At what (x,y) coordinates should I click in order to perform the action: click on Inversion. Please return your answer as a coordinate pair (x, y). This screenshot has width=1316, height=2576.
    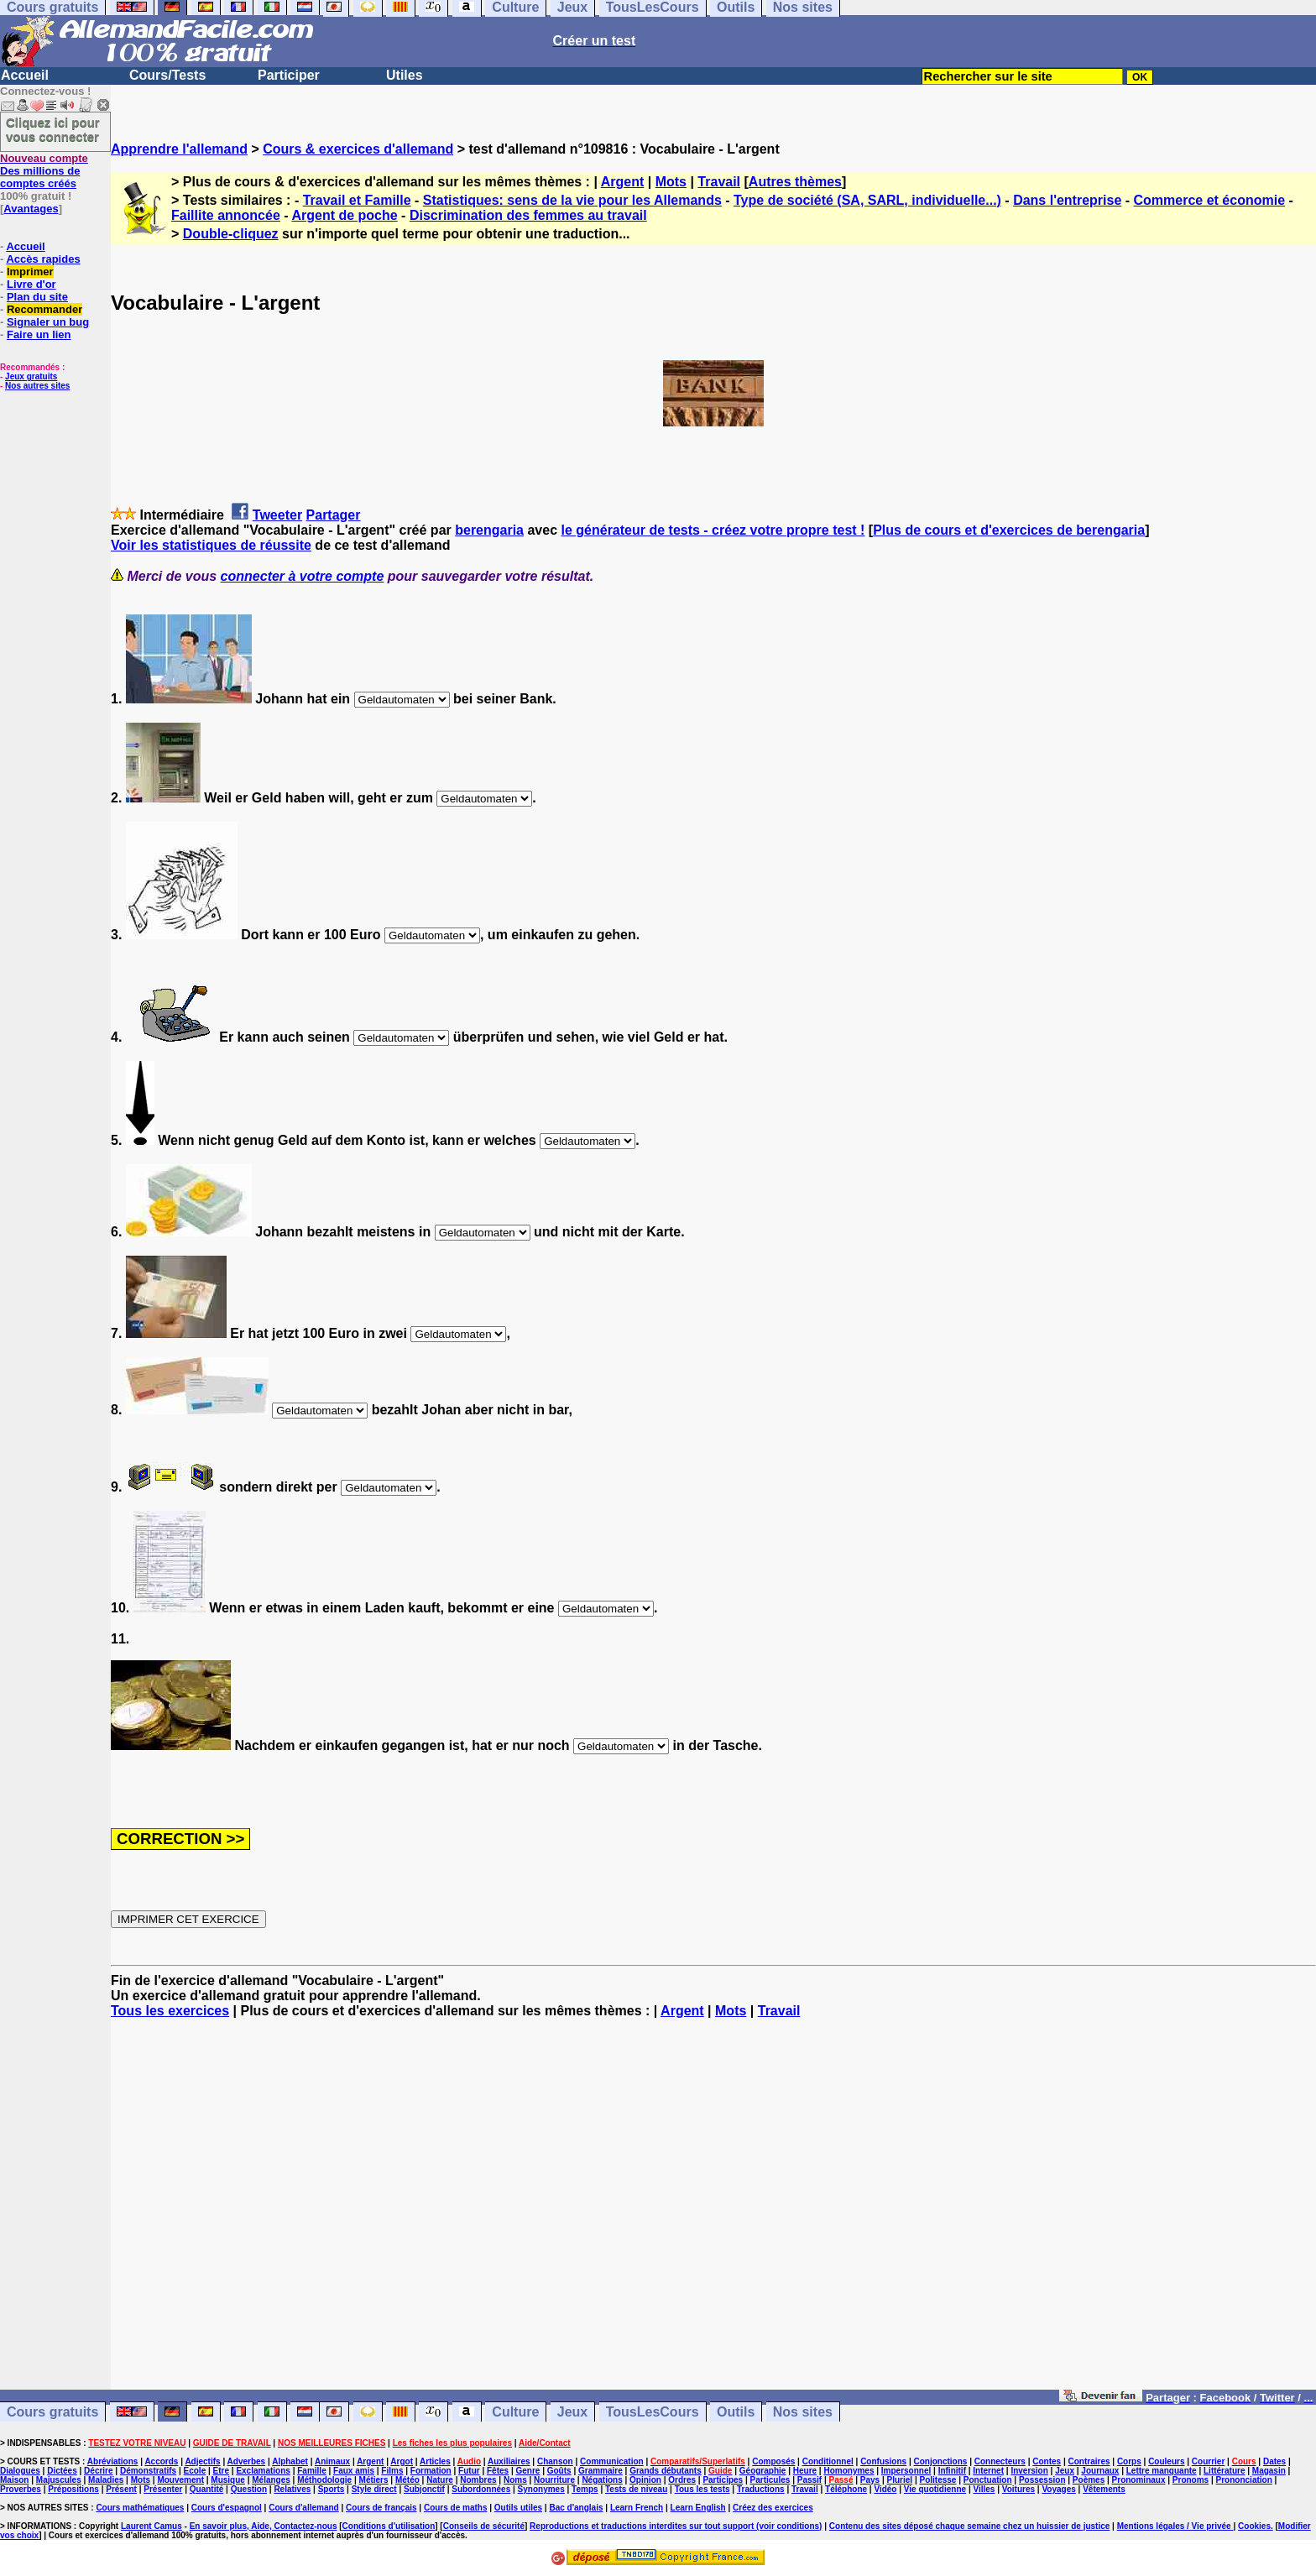
    Looking at the image, I should click on (1028, 2470).